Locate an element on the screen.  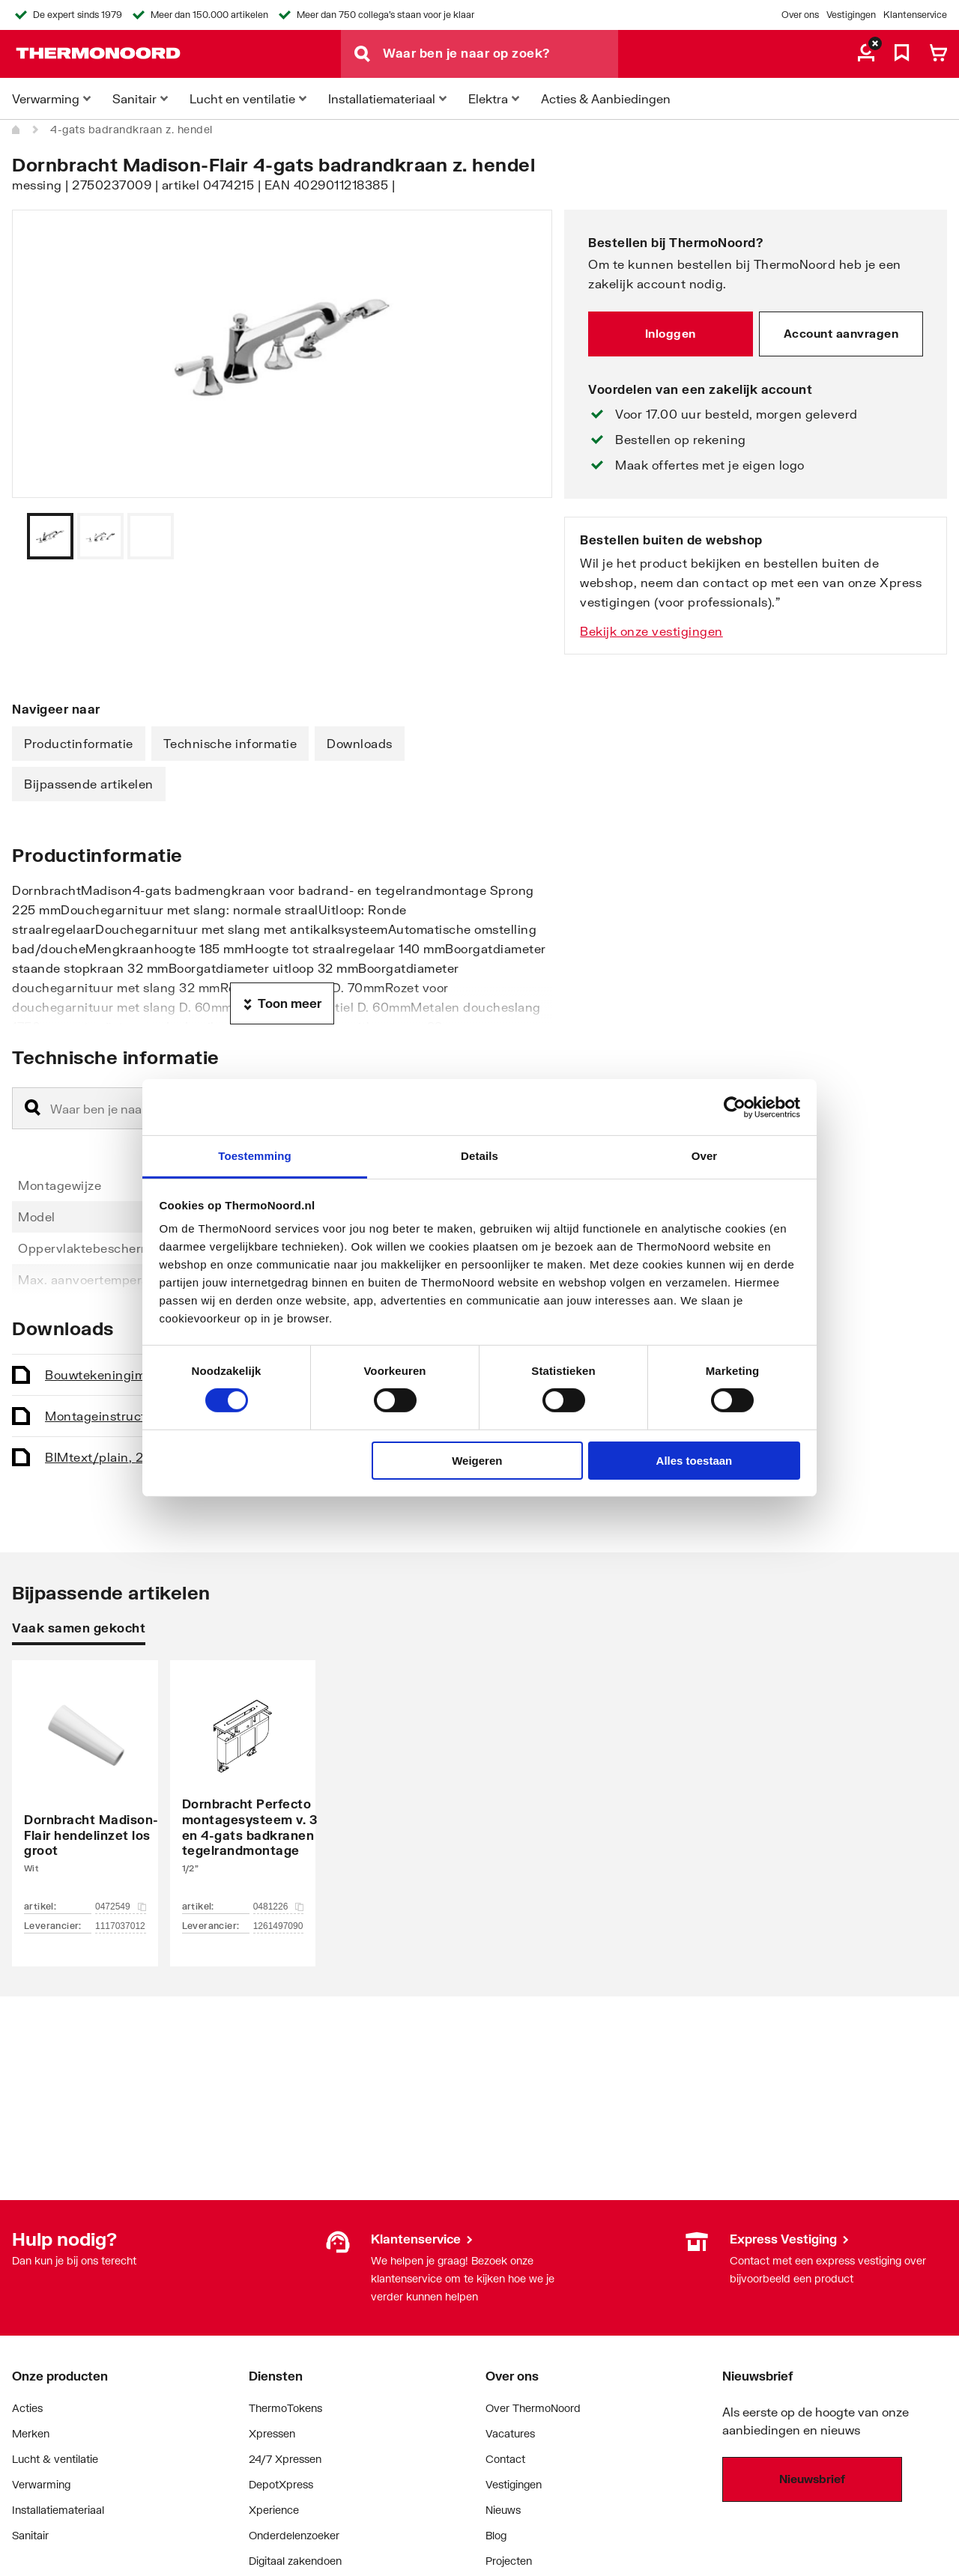
DepotXpress is located at coordinates (281, 2484).